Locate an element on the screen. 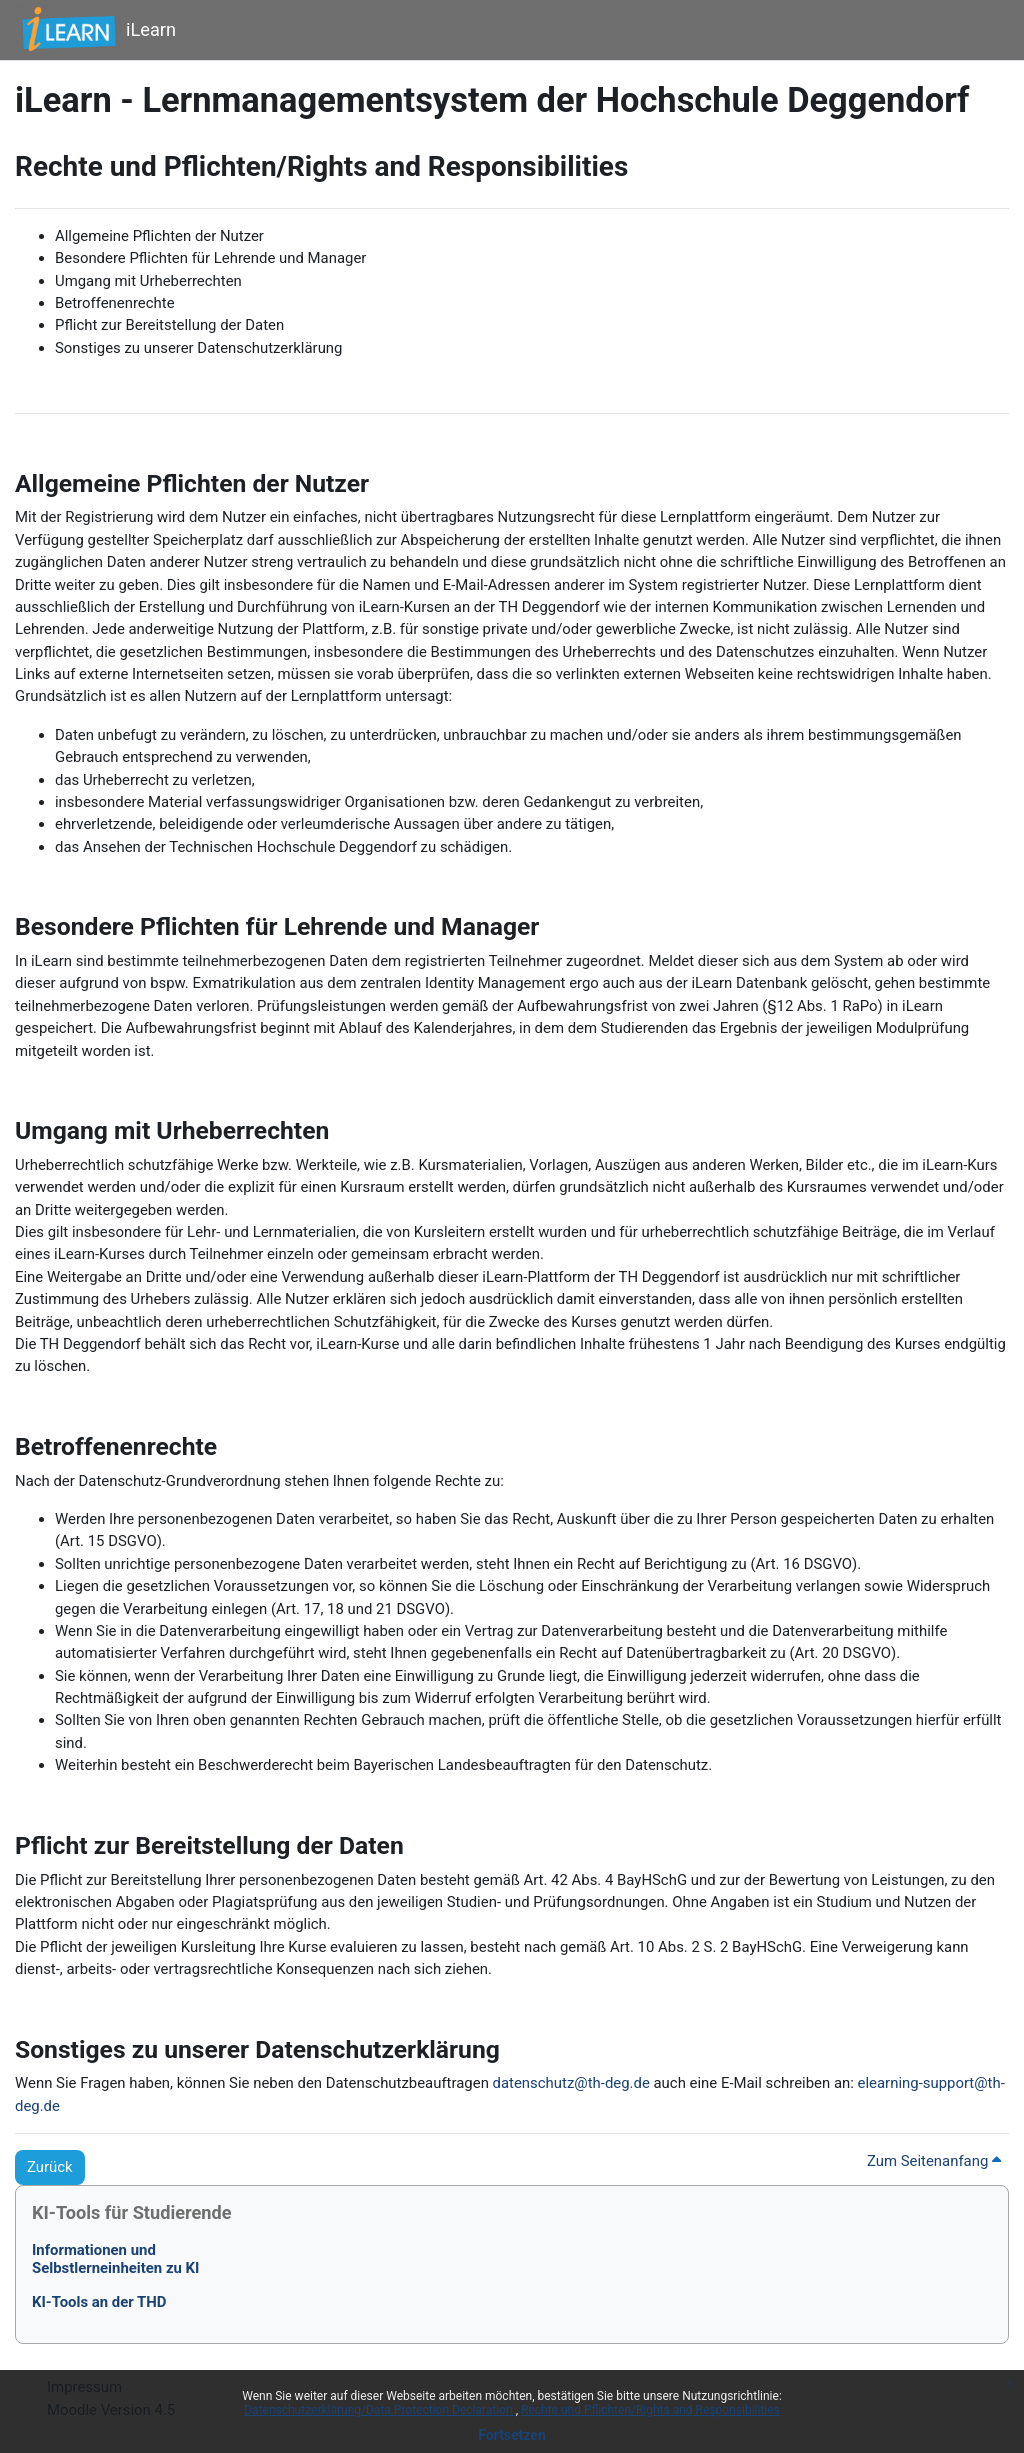  Fortsetzen is located at coordinates (512, 2435).